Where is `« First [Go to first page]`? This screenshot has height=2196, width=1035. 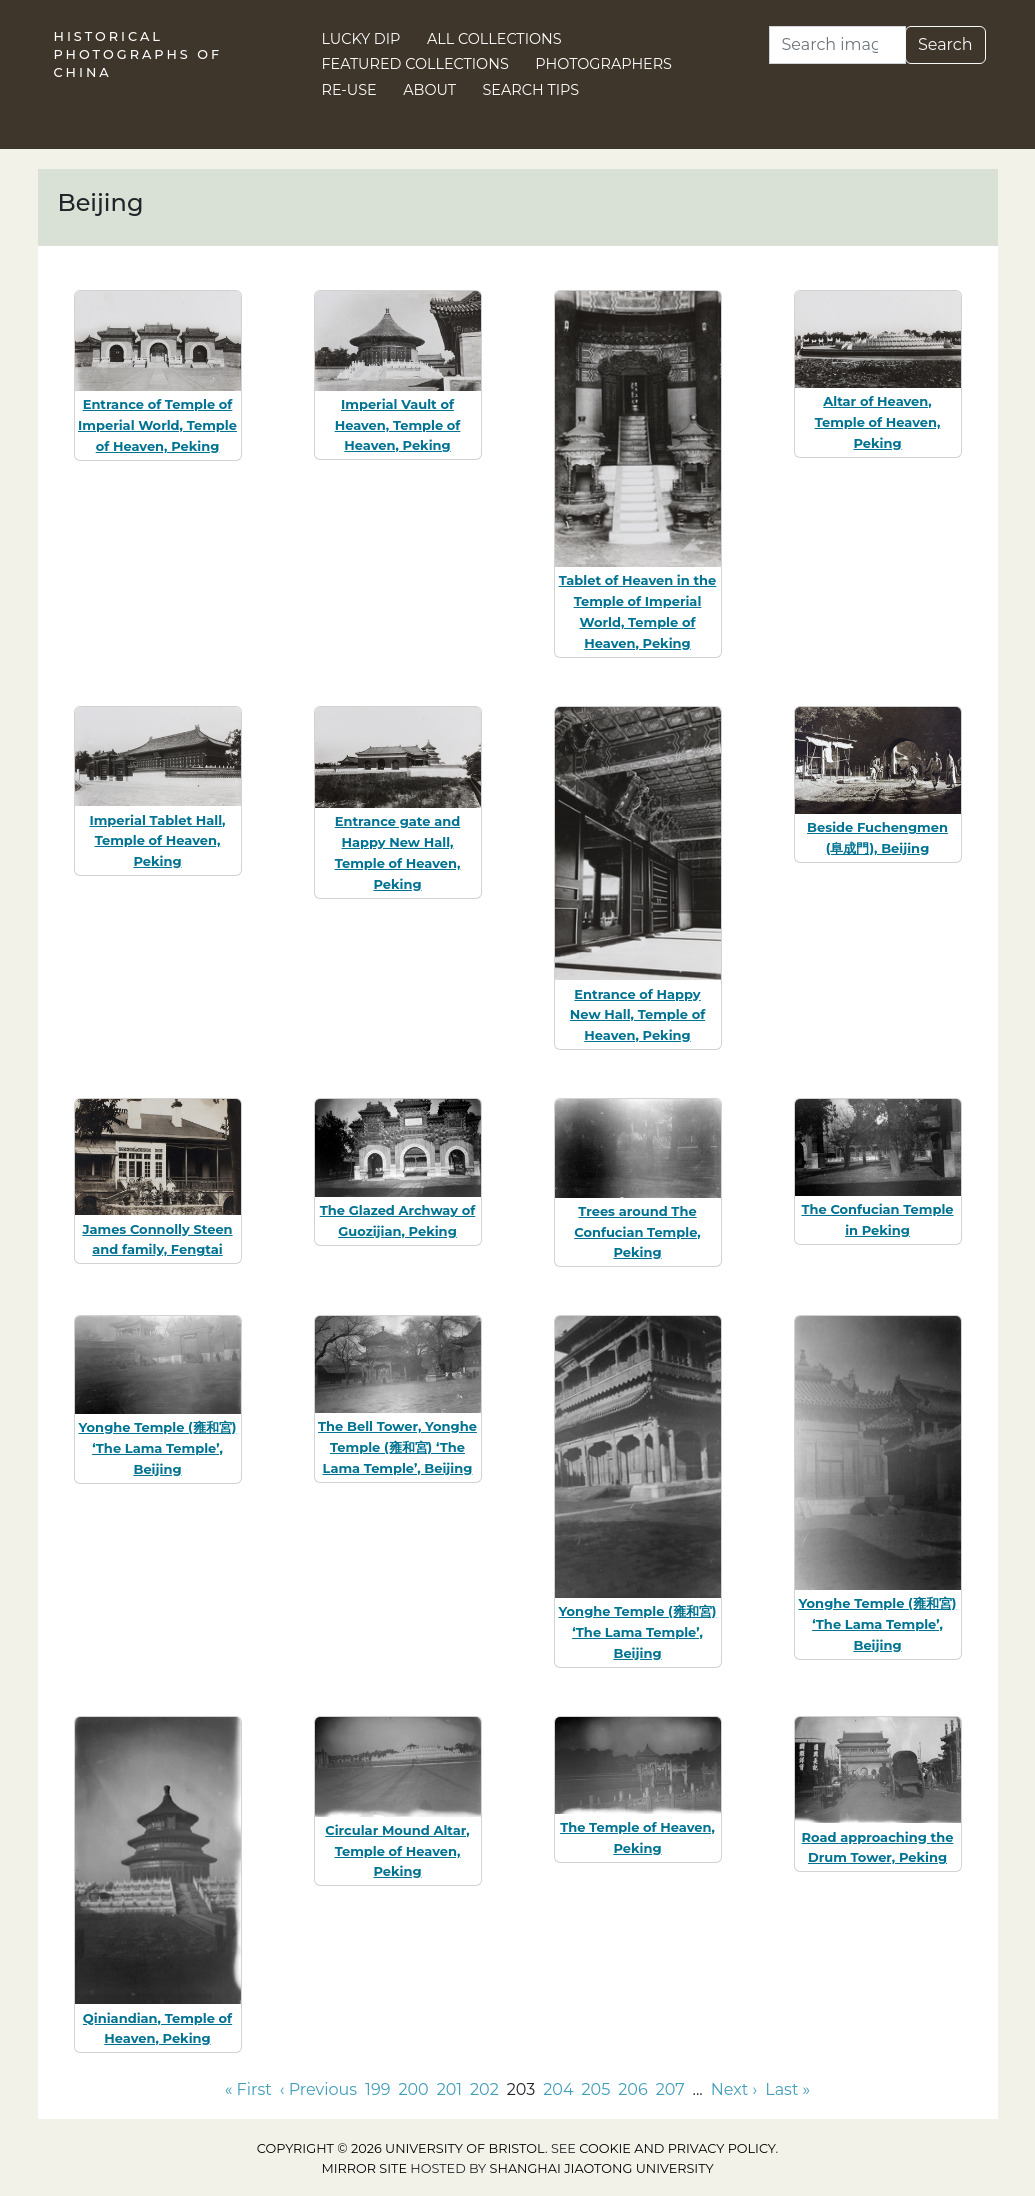 « First [Go to first page] is located at coordinates (248, 2089).